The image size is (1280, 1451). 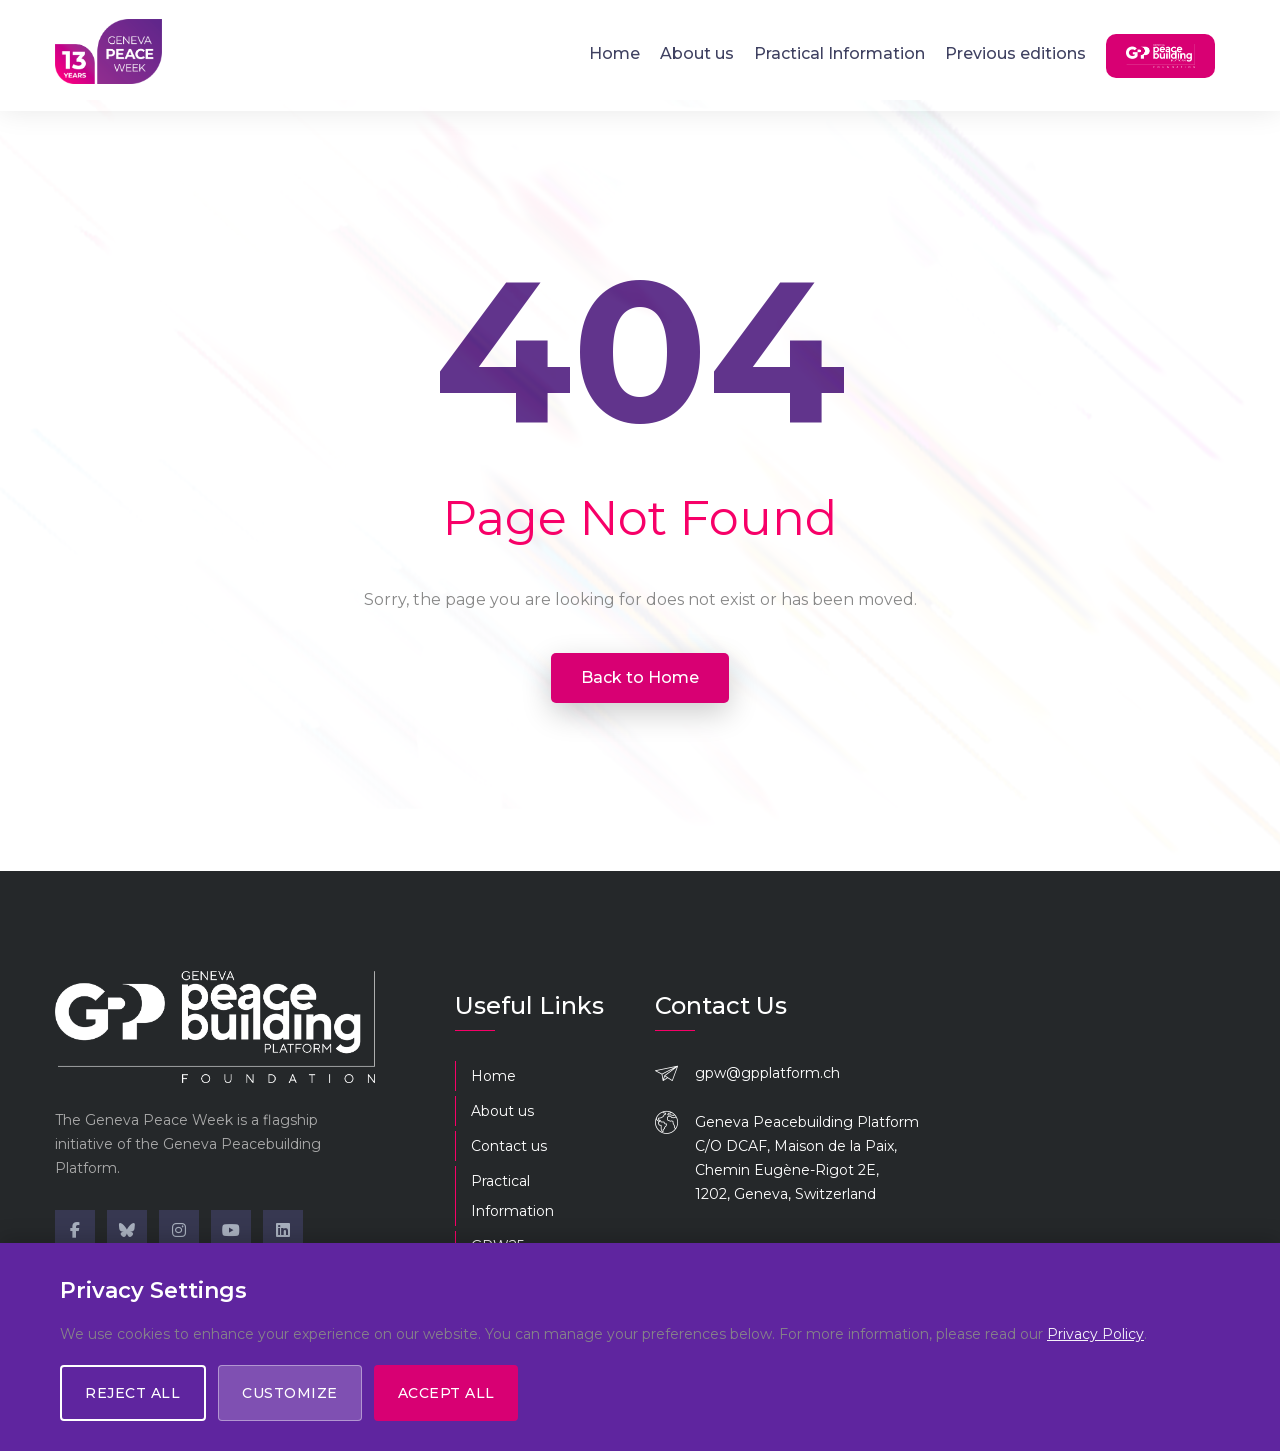 I want to click on Previous editions, so click(x=1015, y=52).